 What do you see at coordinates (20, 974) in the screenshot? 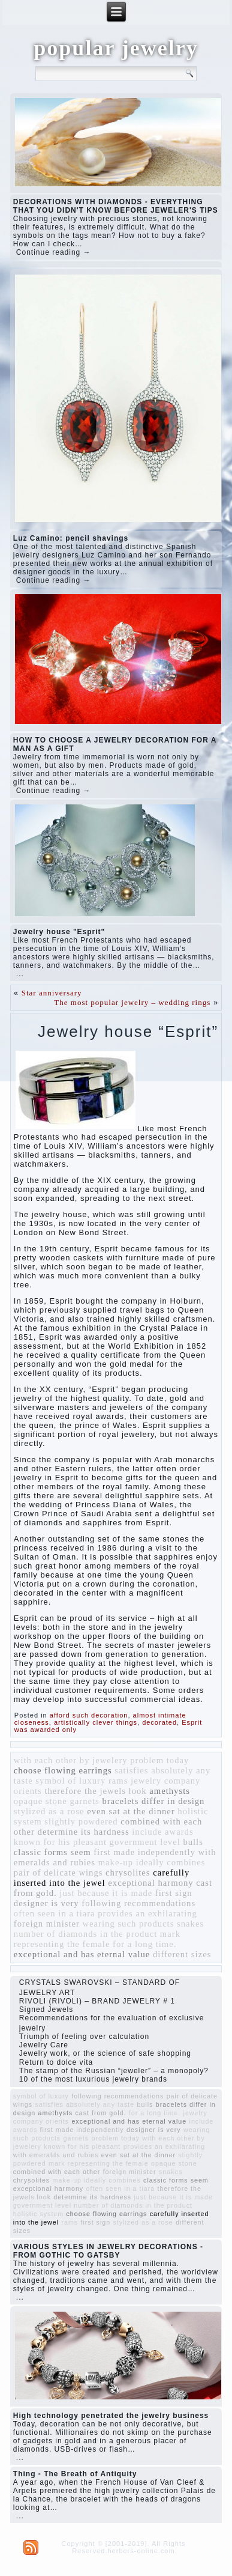
I see `...` at bounding box center [20, 974].